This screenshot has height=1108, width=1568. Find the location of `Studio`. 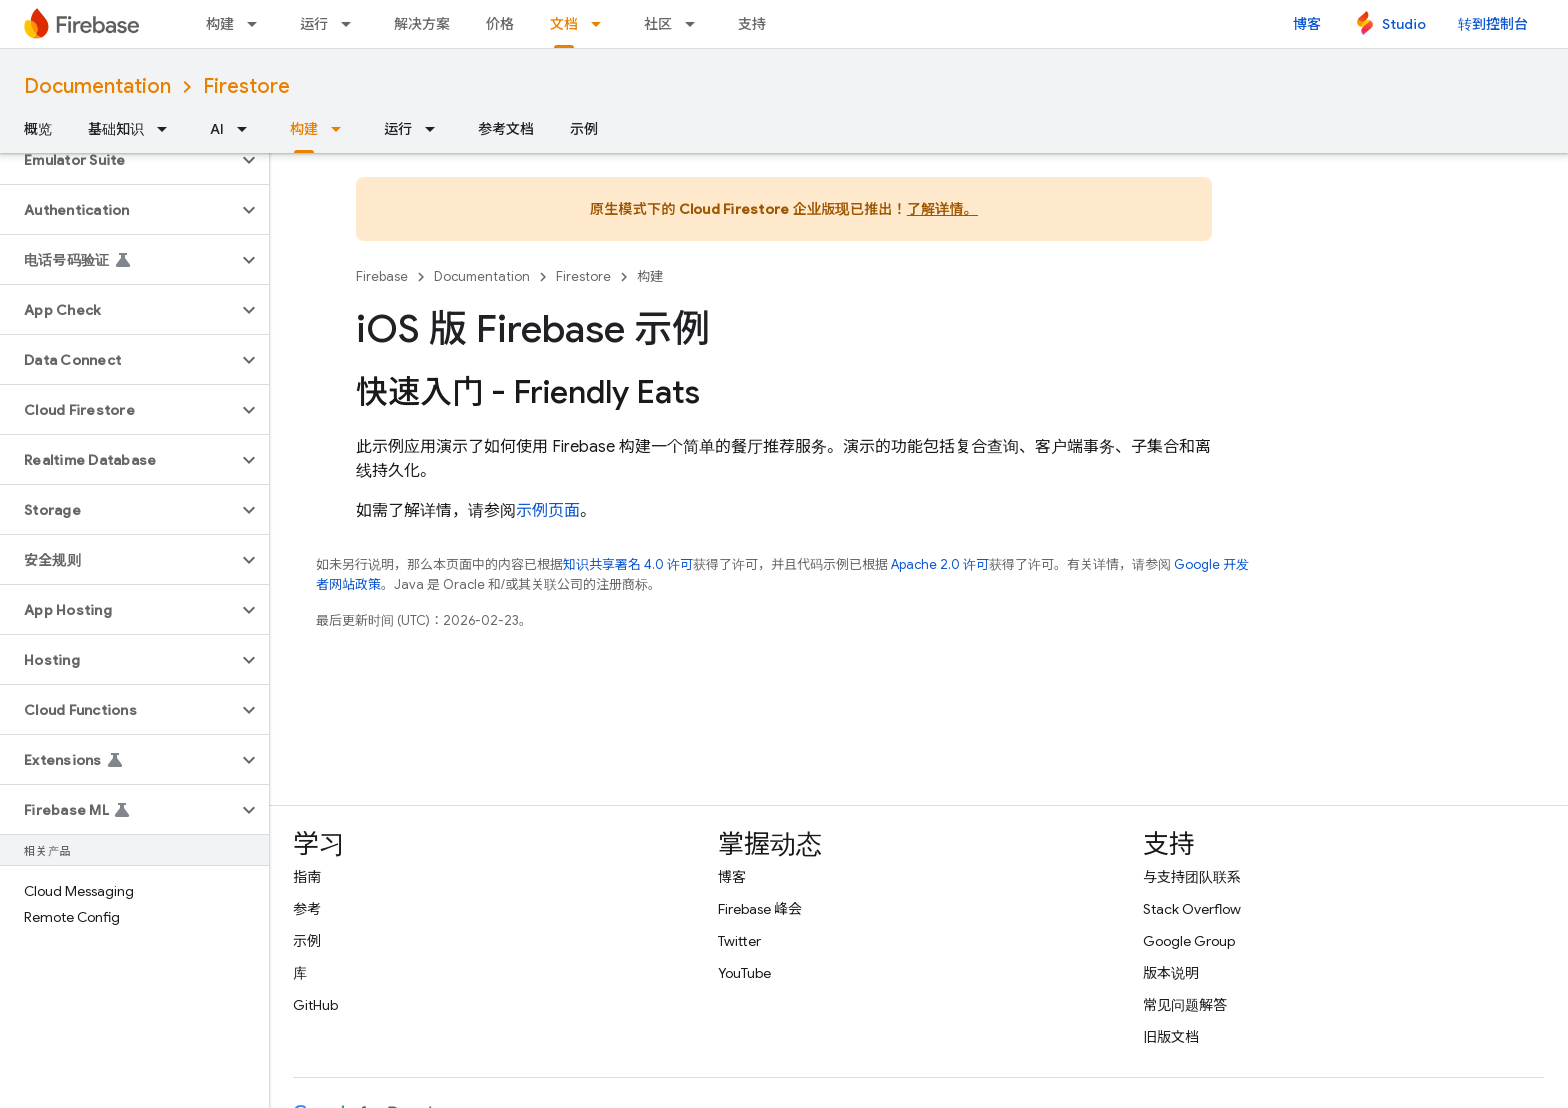

Studio is located at coordinates (1404, 24).